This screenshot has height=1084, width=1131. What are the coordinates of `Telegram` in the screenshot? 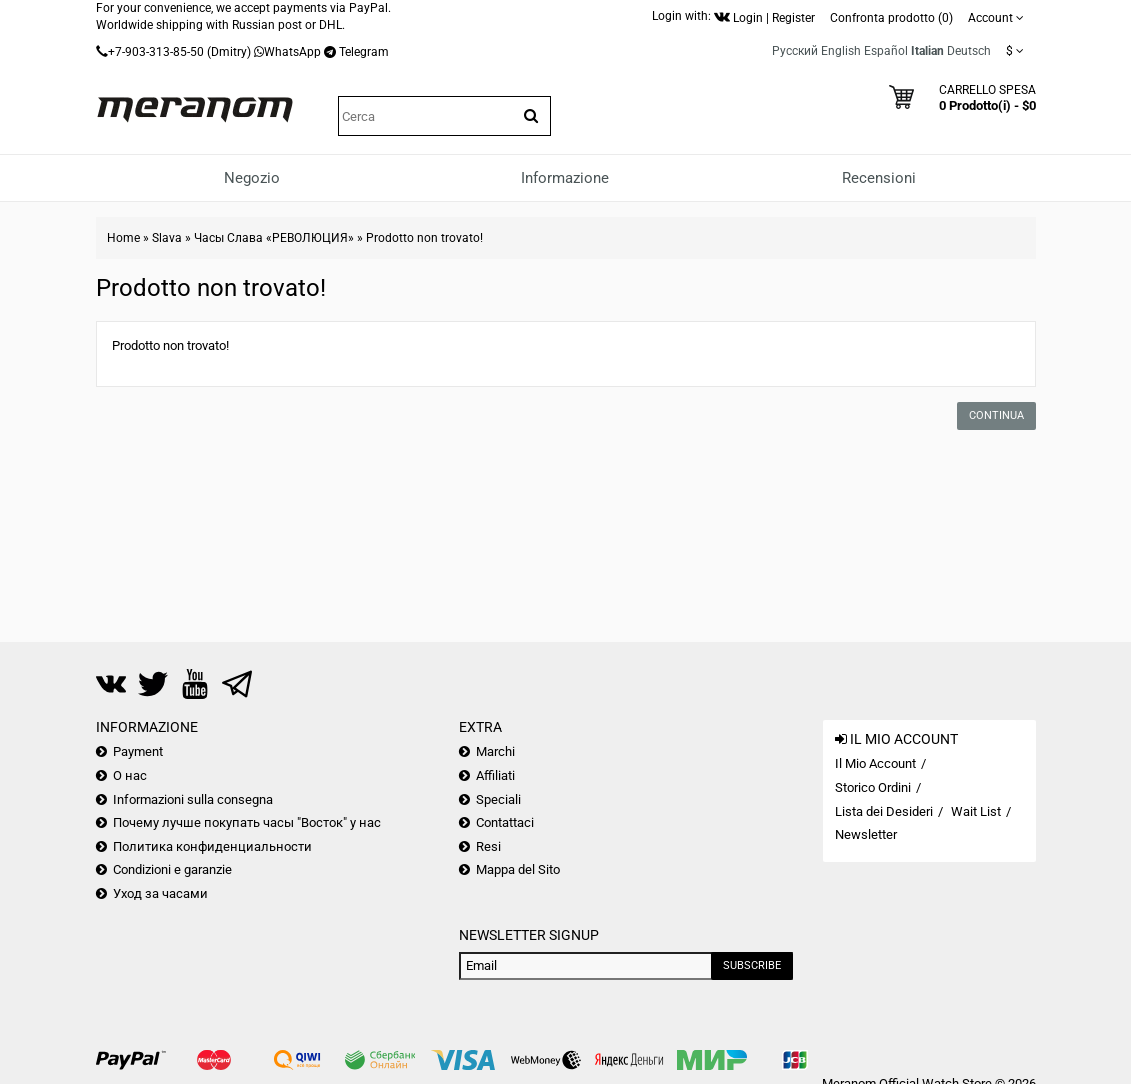 It's located at (364, 52).